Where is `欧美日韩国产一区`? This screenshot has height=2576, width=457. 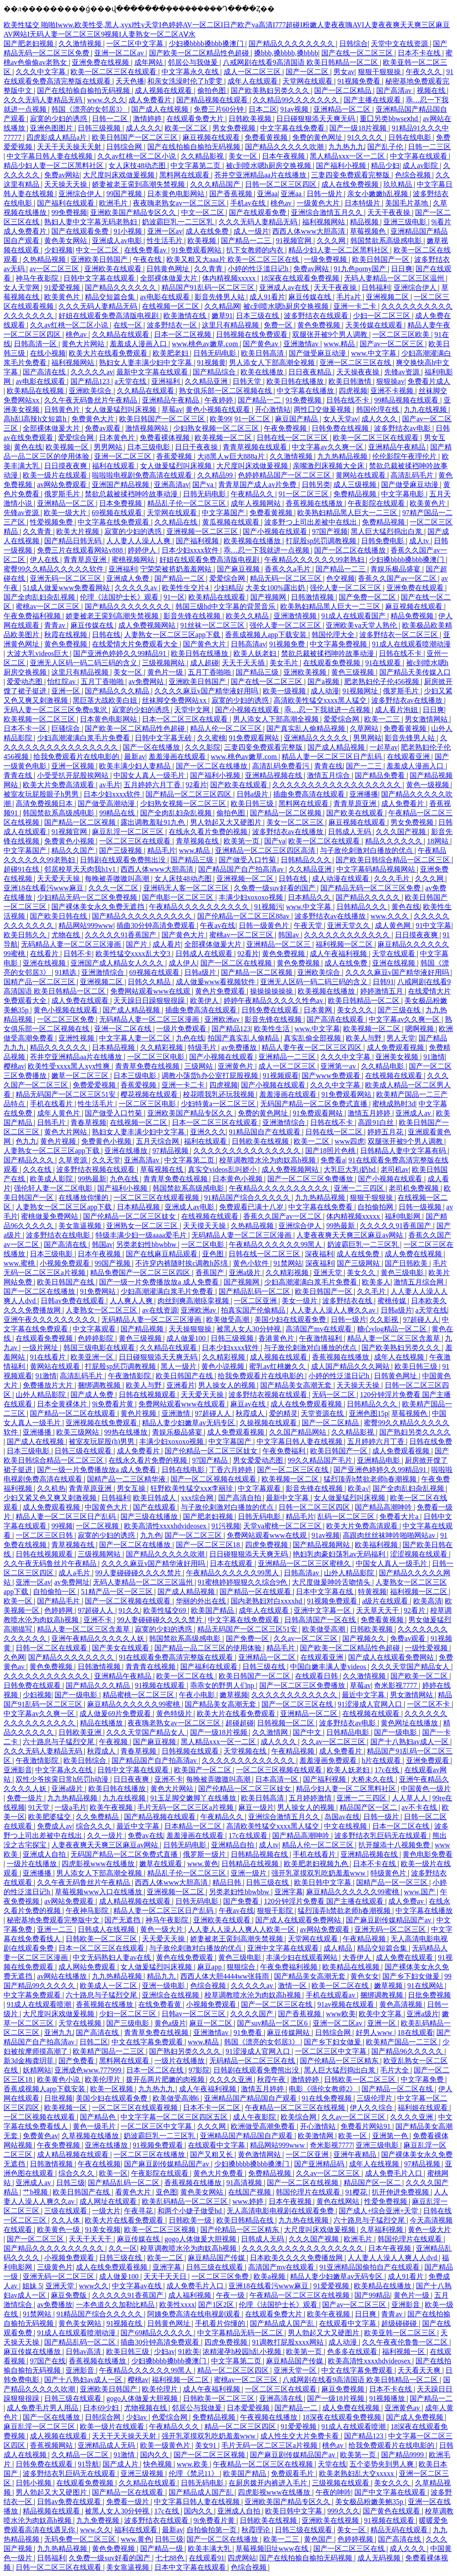 欧美日韩国产一区 is located at coordinates (381, 259).